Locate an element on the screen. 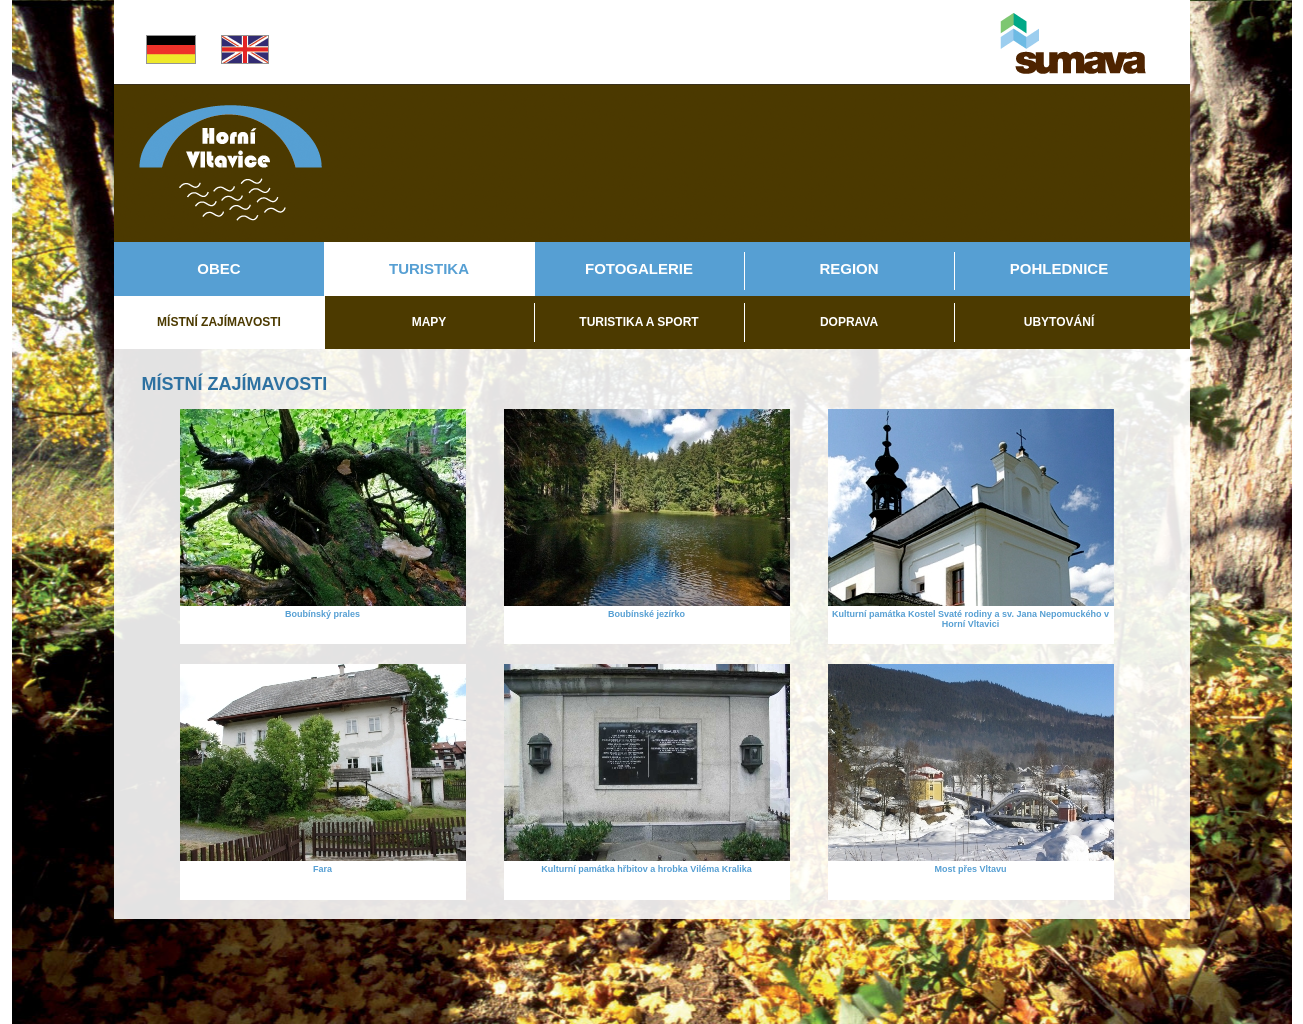  [Kulturní památka hřbitov a hrobka Viléma Kralika] is located at coordinates (647, 856).